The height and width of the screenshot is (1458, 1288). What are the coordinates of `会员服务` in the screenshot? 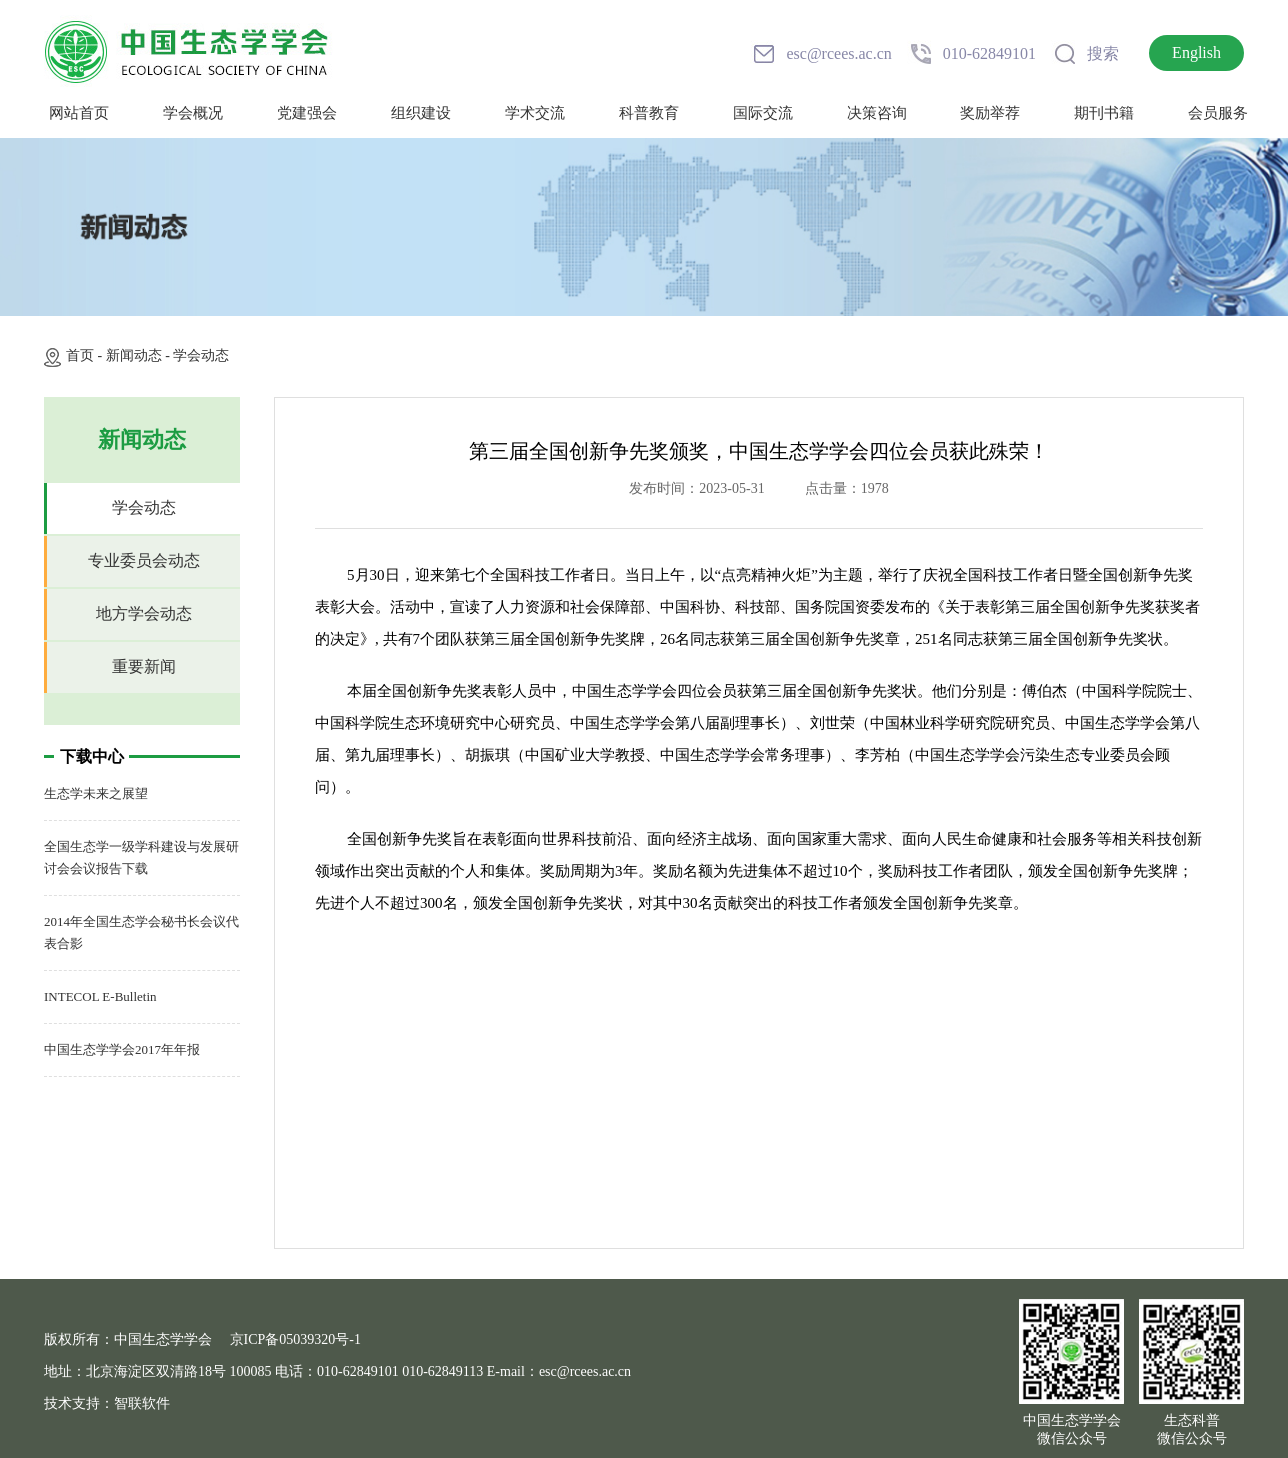 It's located at (1218, 113).